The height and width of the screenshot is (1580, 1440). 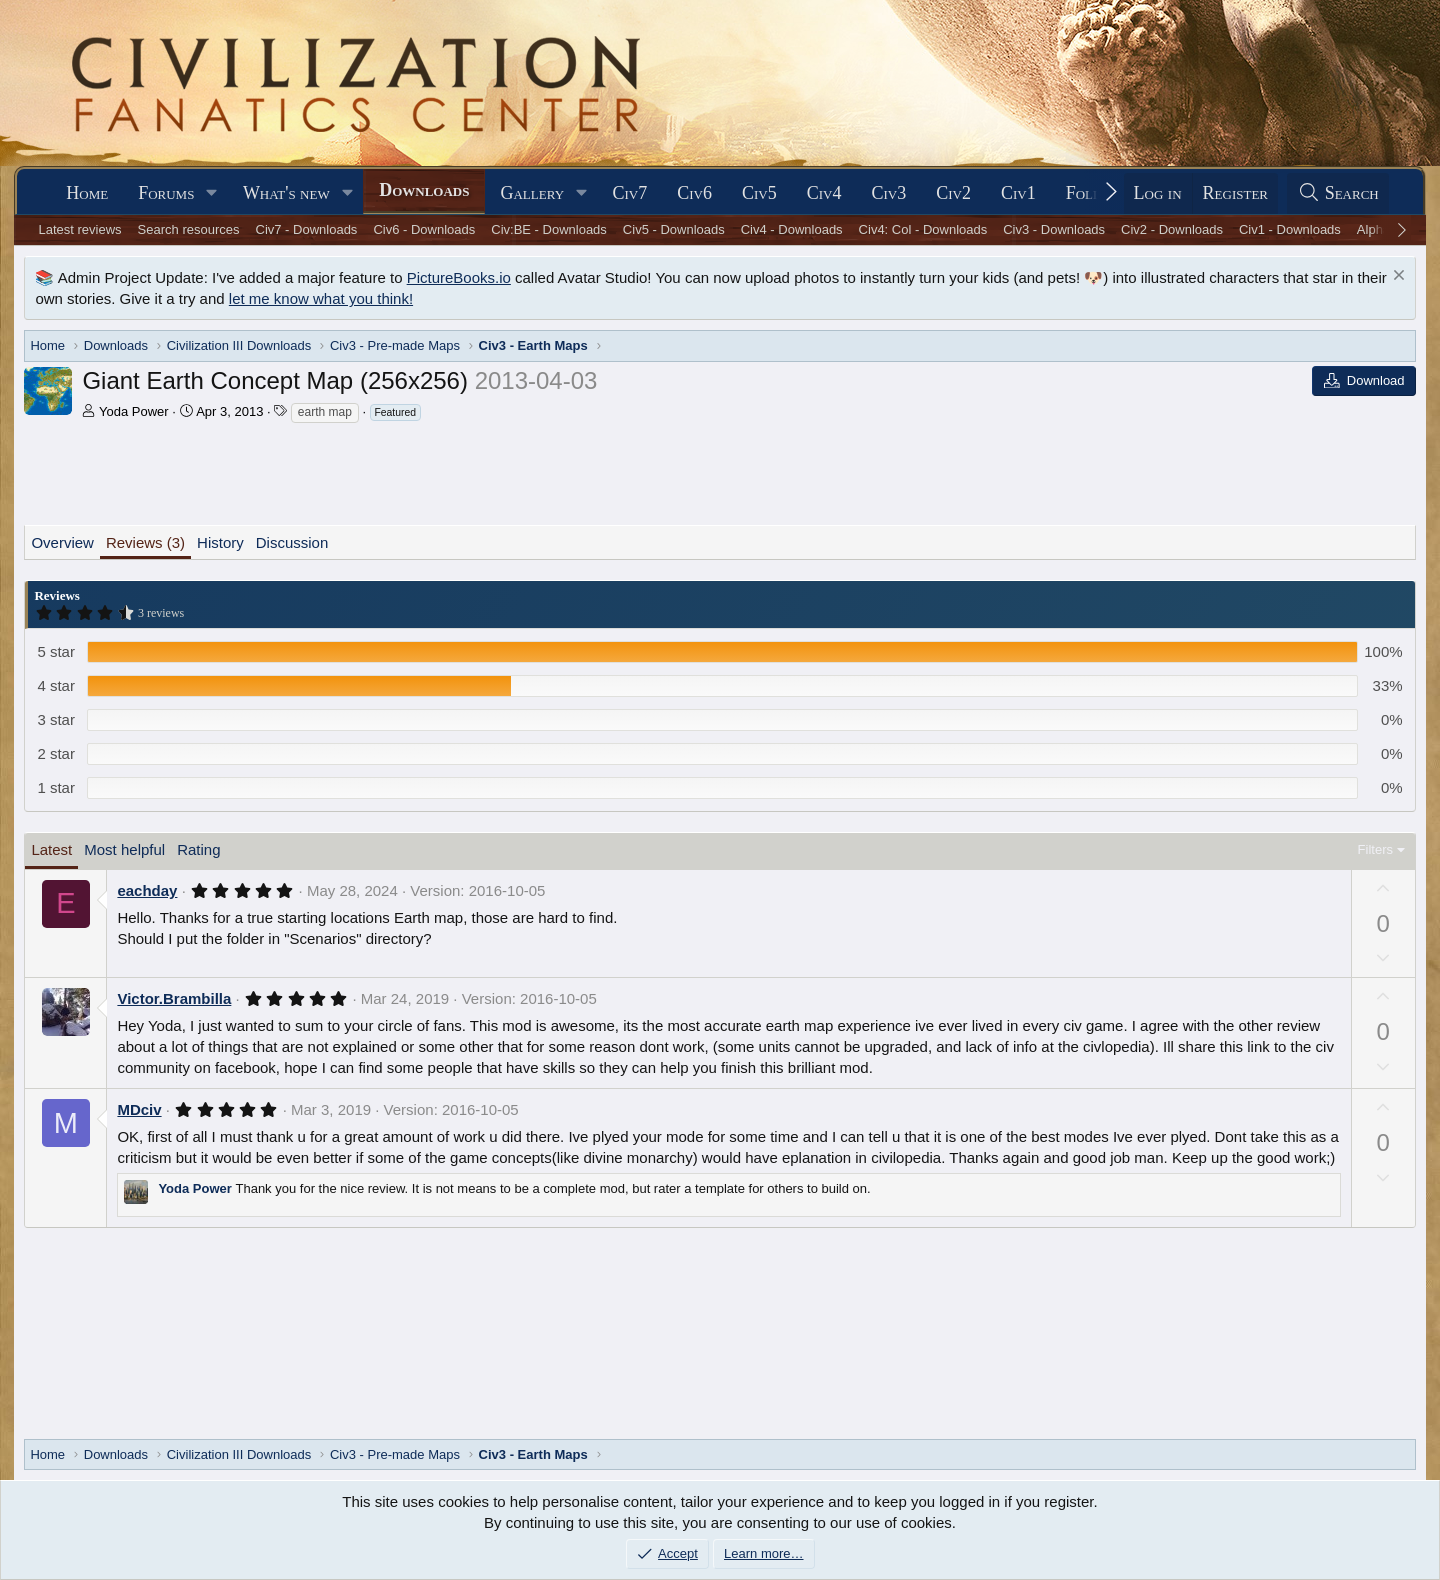 What do you see at coordinates (694, 193) in the screenshot?
I see `Civ6` at bounding box center [694, 193].